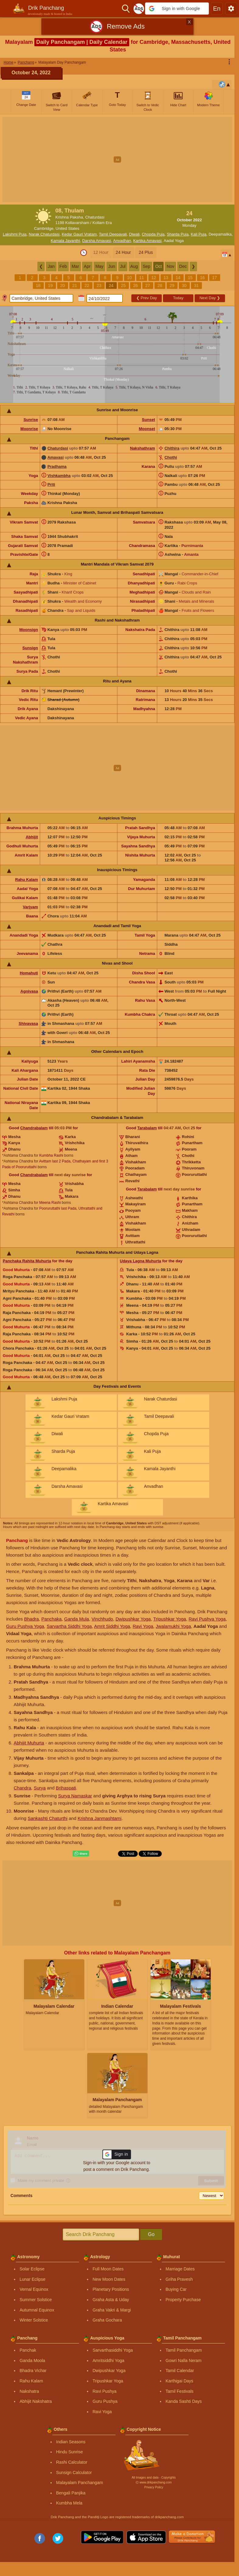 The width and height of the screenshot is (239, 2576). Describe the element at coordinates (69, 1626) in the screenshot. I see `Sarvartha Siddhi Yoga` at that location.